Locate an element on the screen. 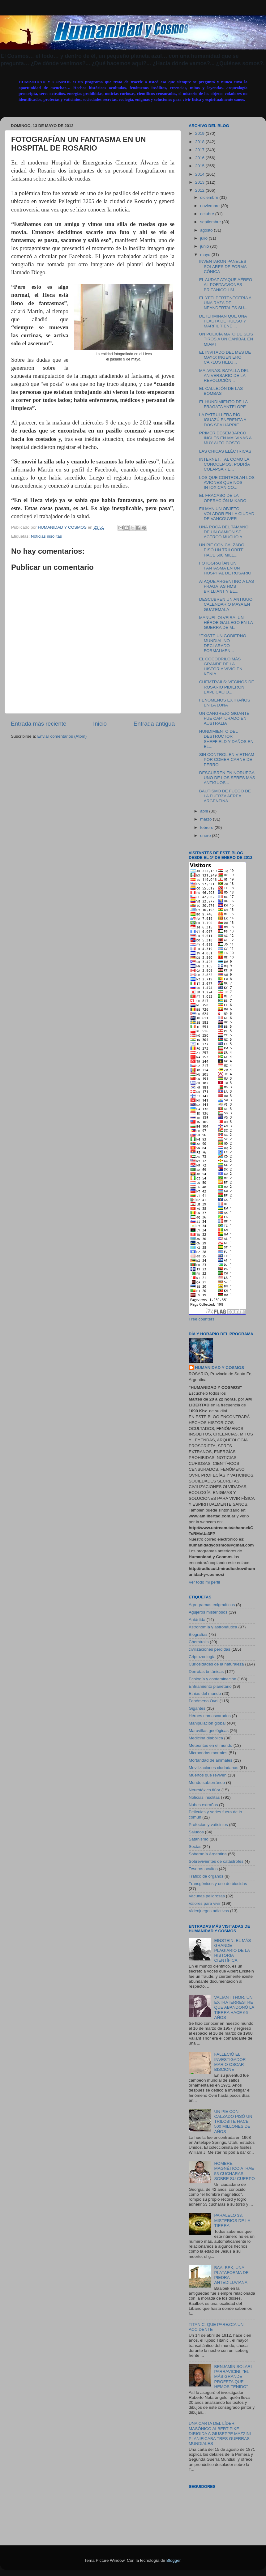 Image resolution: width=266 pixels, height=2576 pixels. HOMBRE MAGNÉTICO ATRAE 53 CUCHARAS SOBRE SU CUERPO is located at coordinates (234, 2171).